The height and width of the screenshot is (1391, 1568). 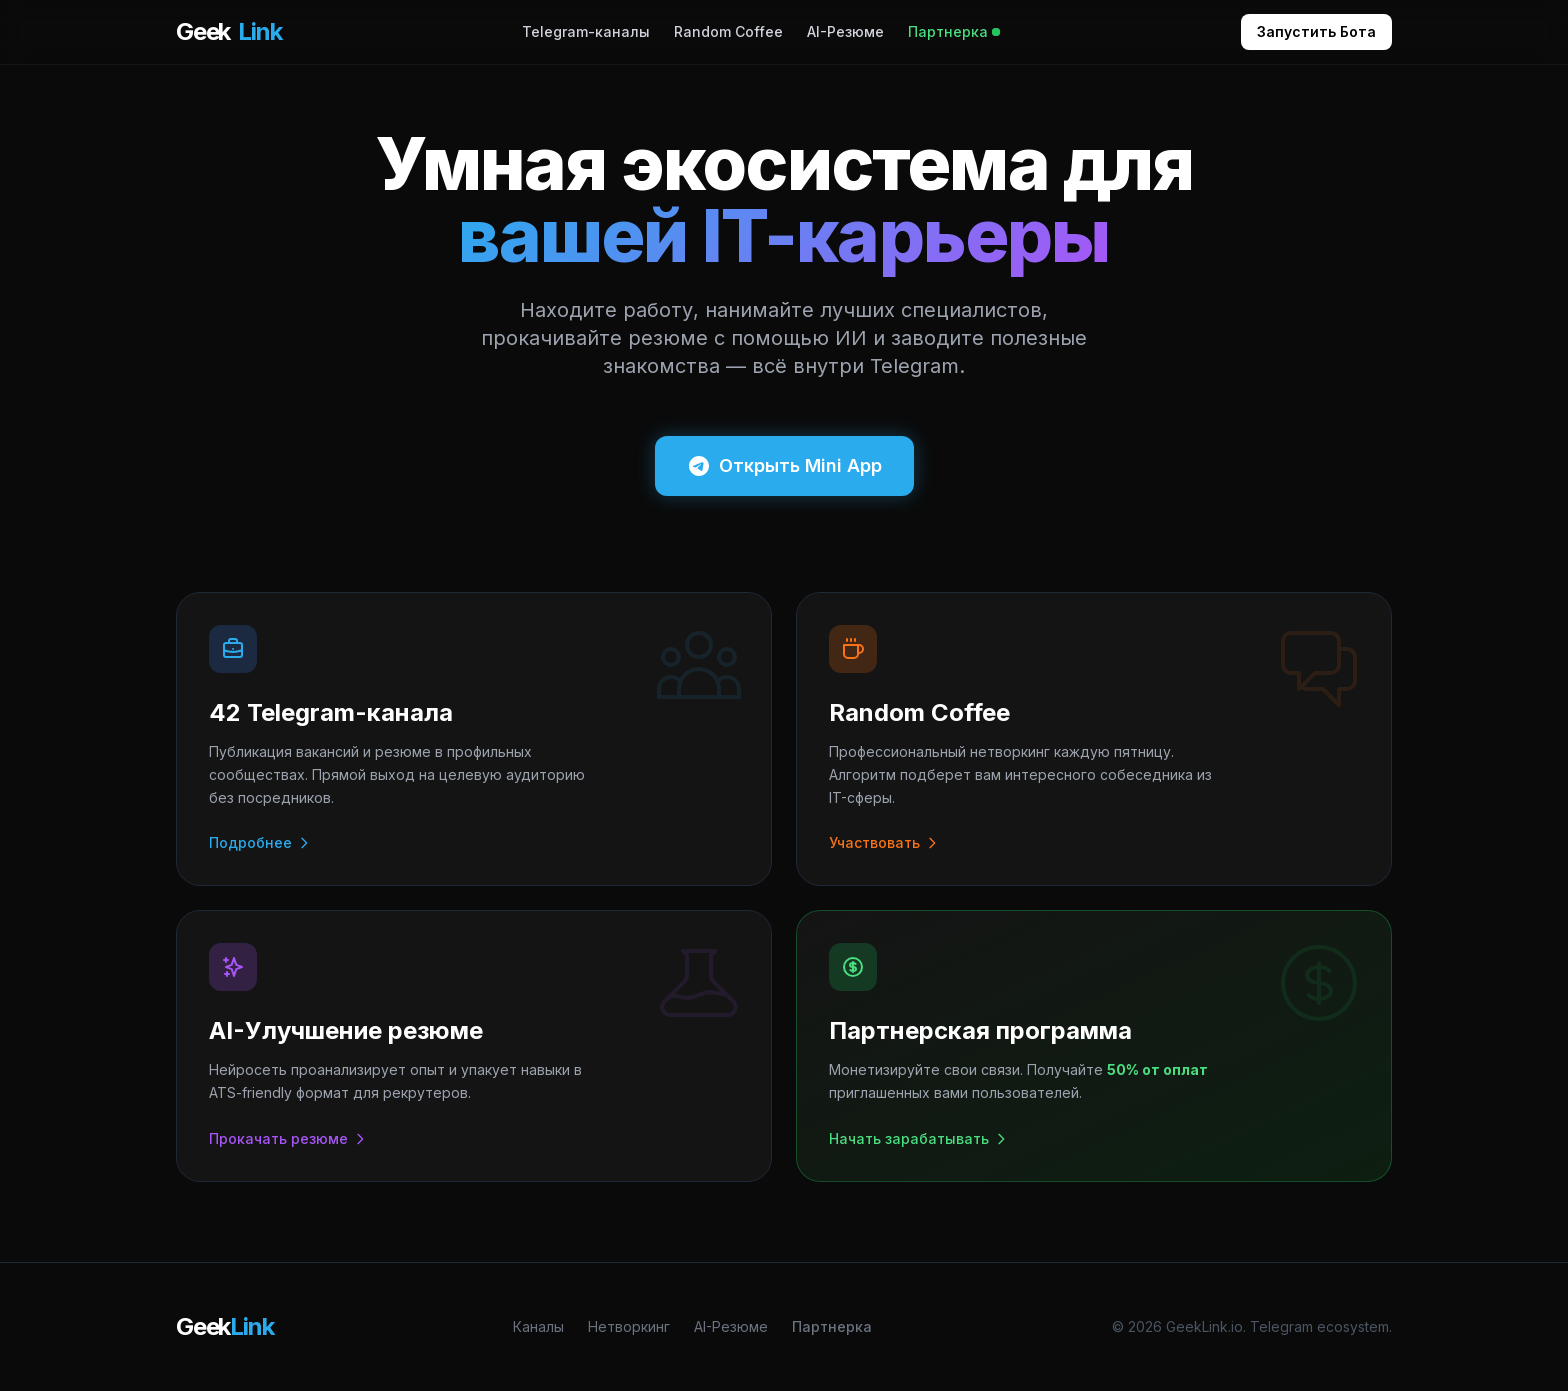 I want to click on Партнерка, so click(x=954, y=31).